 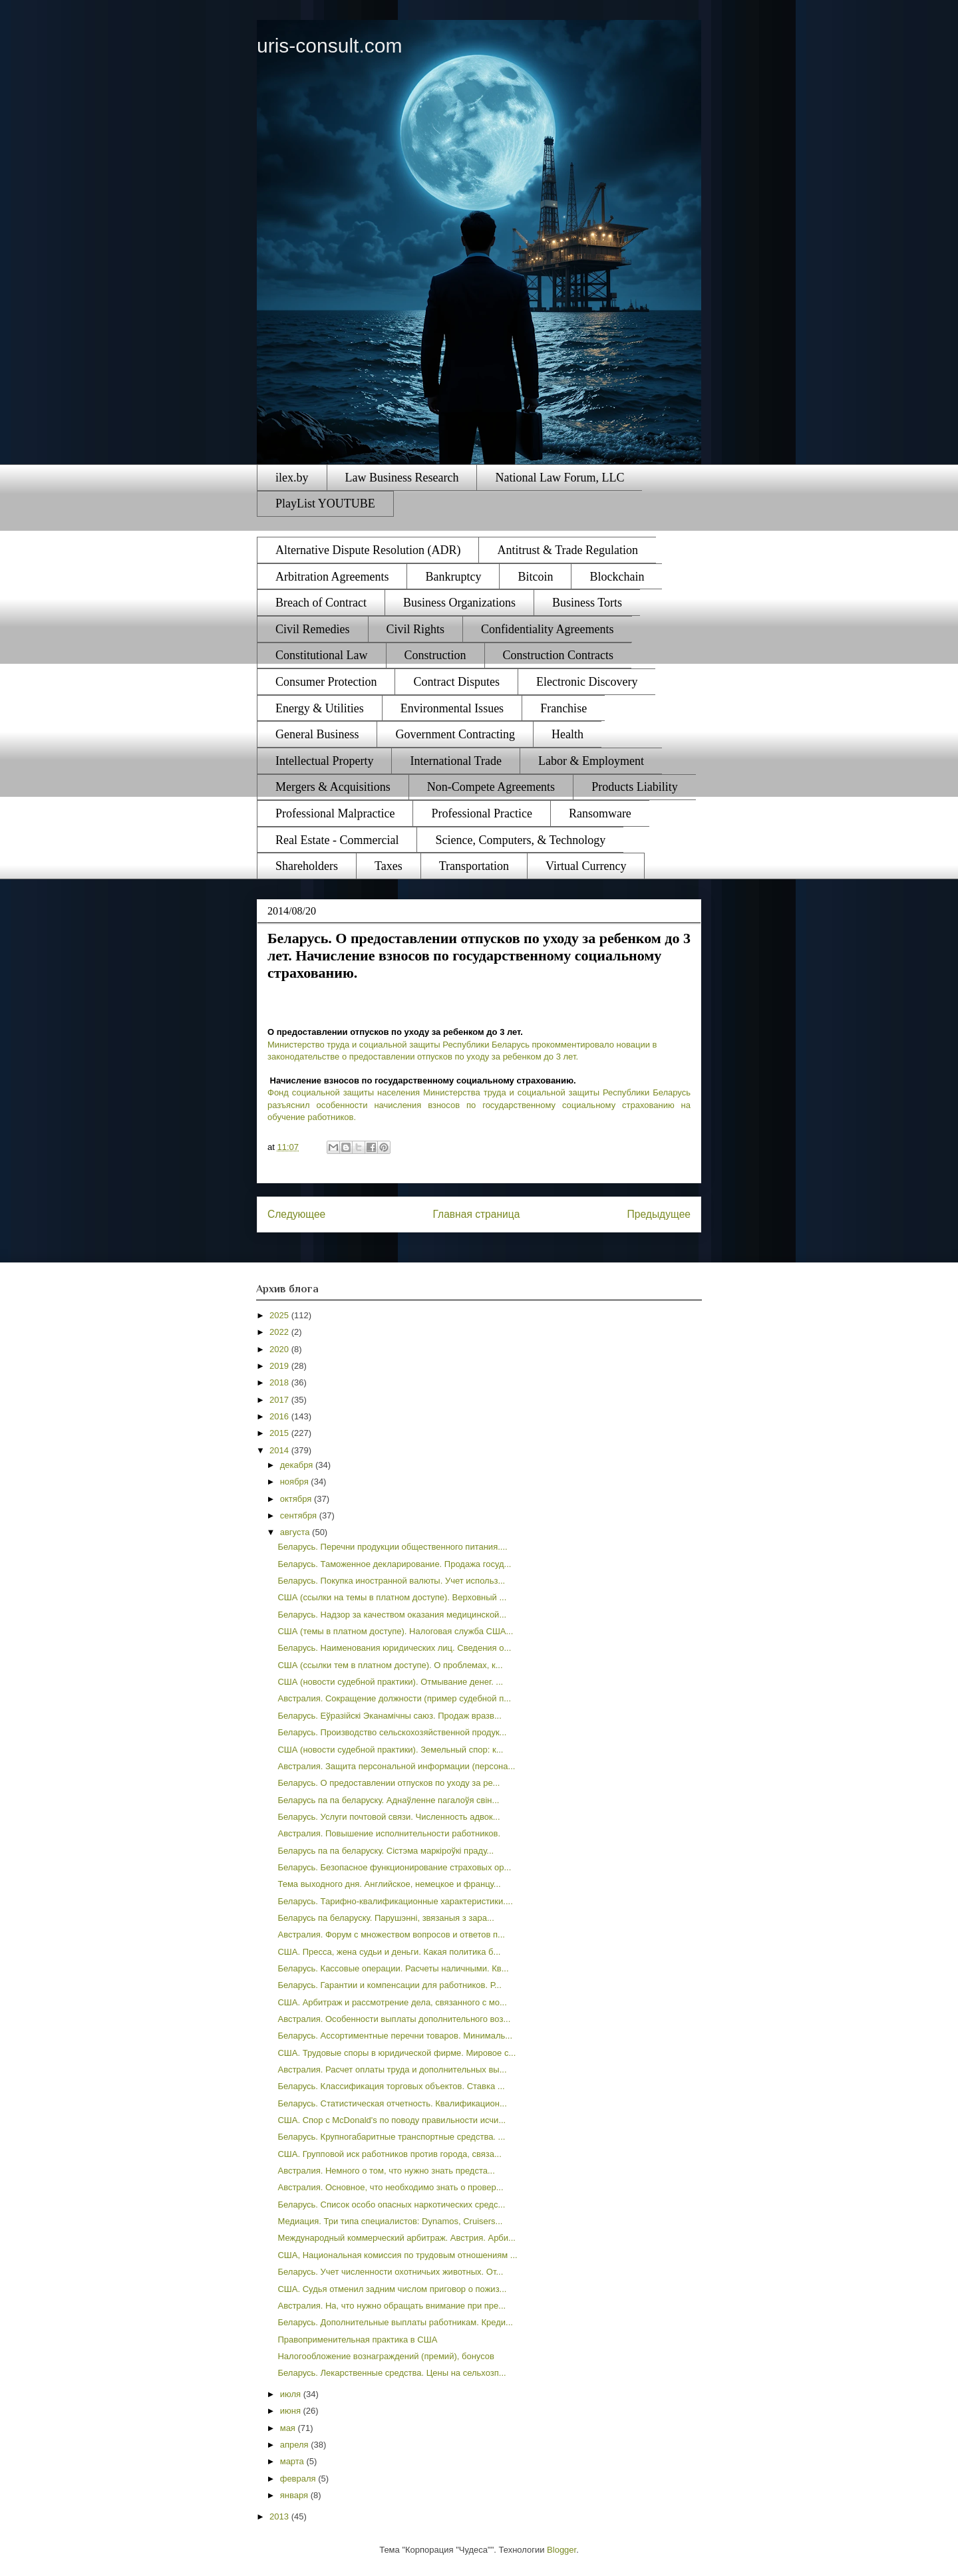 I want to click on февраля, so click(x=299, y=2479).